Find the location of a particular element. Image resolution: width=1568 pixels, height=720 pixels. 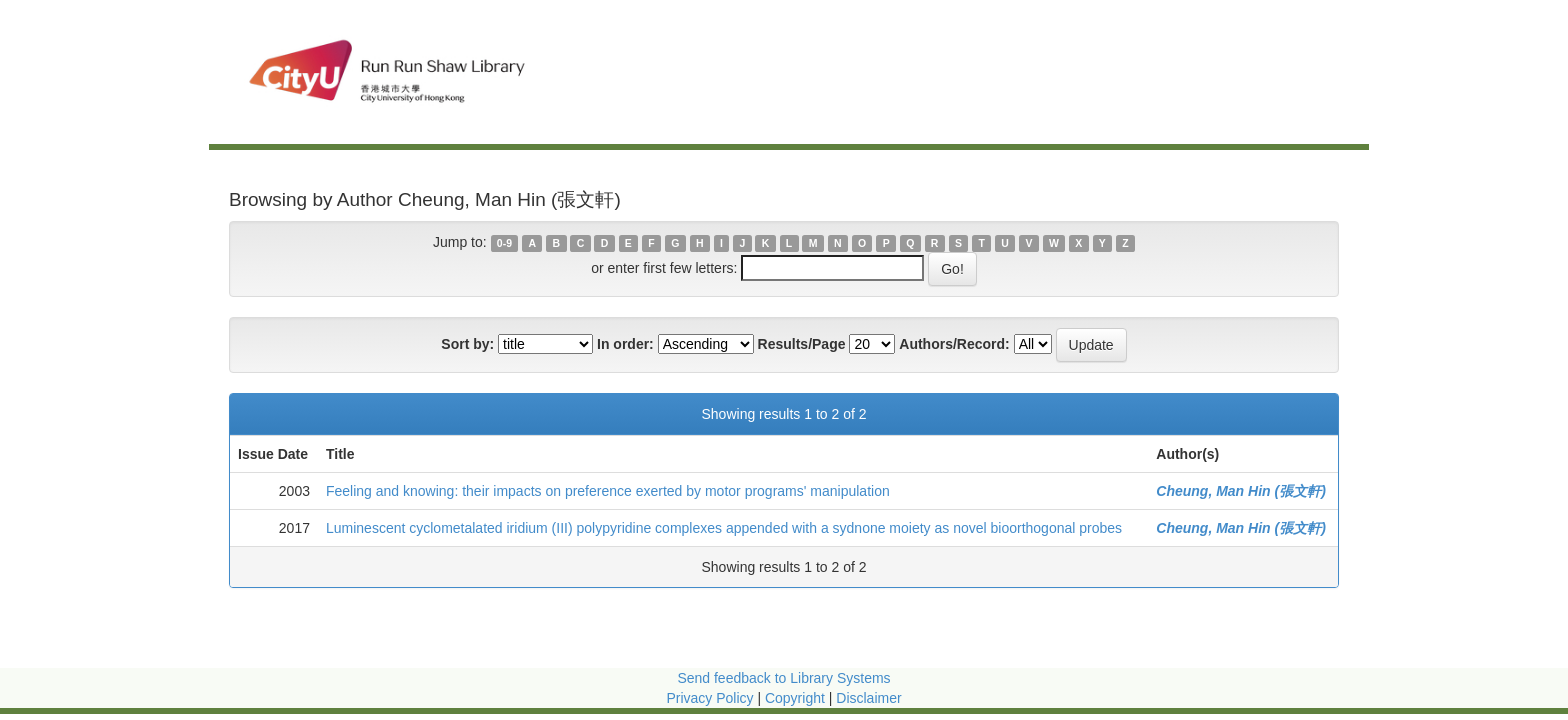

Send feedback to Library Systems is located at coordinates (783, 678).